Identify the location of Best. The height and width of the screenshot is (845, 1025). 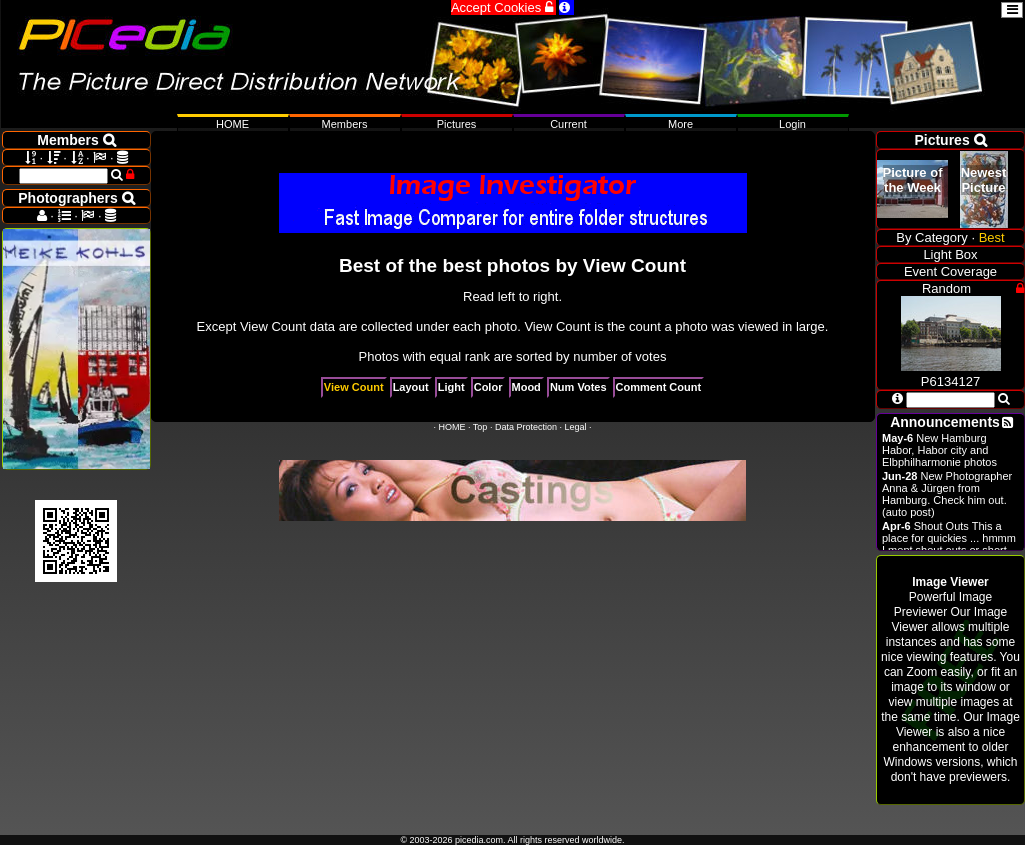
(992, 237).